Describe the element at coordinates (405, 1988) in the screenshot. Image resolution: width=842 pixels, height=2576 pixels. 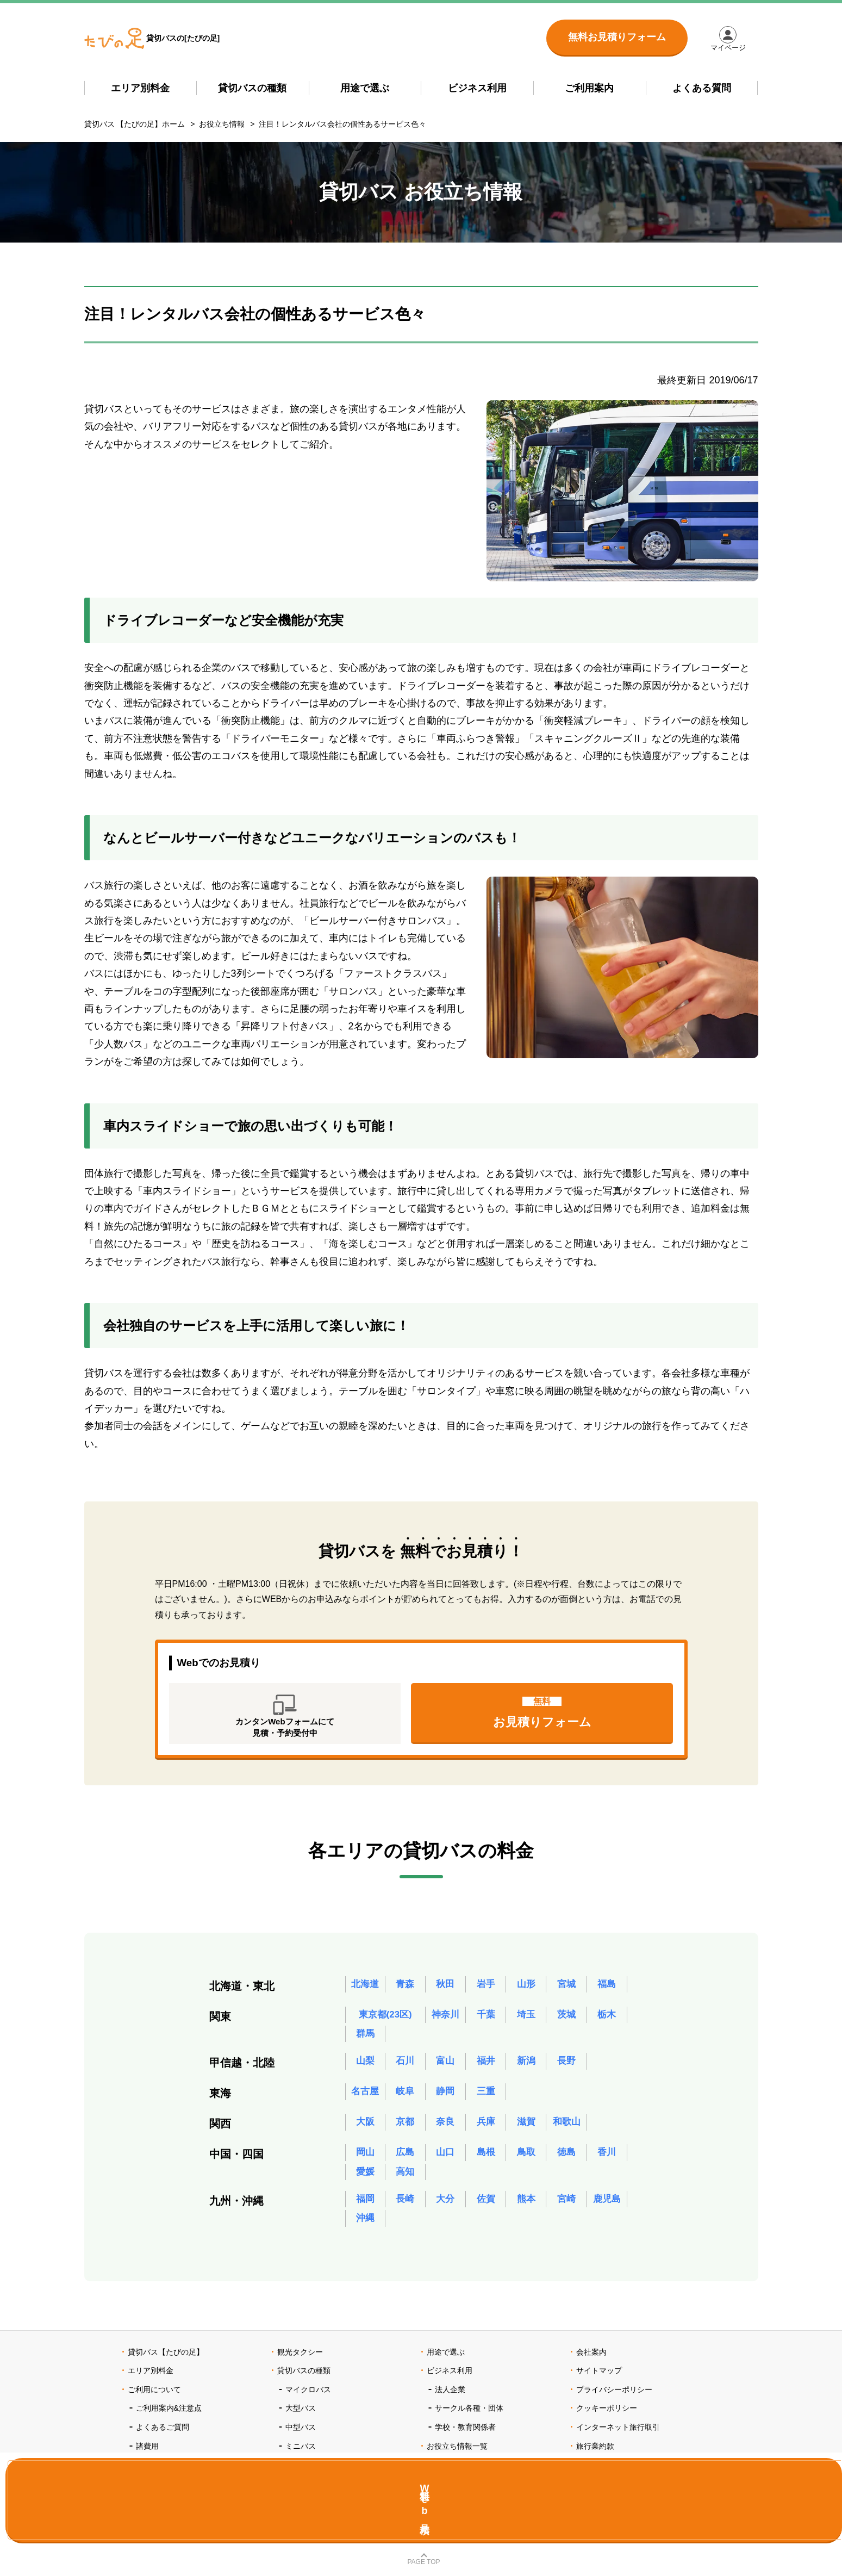
I see `青森` at that location.